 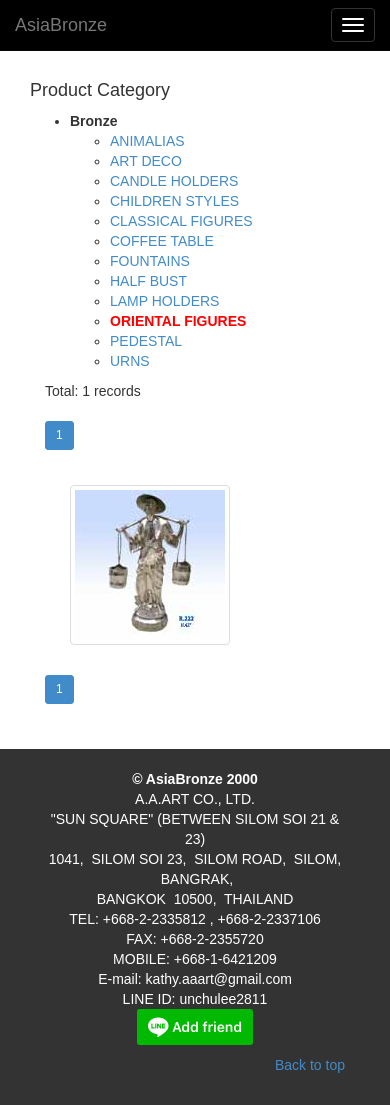 What do you see at coordinates (174, 201) in the screenshot?
I see `CHILDREN STYLES` at bounding box center [174, 201].